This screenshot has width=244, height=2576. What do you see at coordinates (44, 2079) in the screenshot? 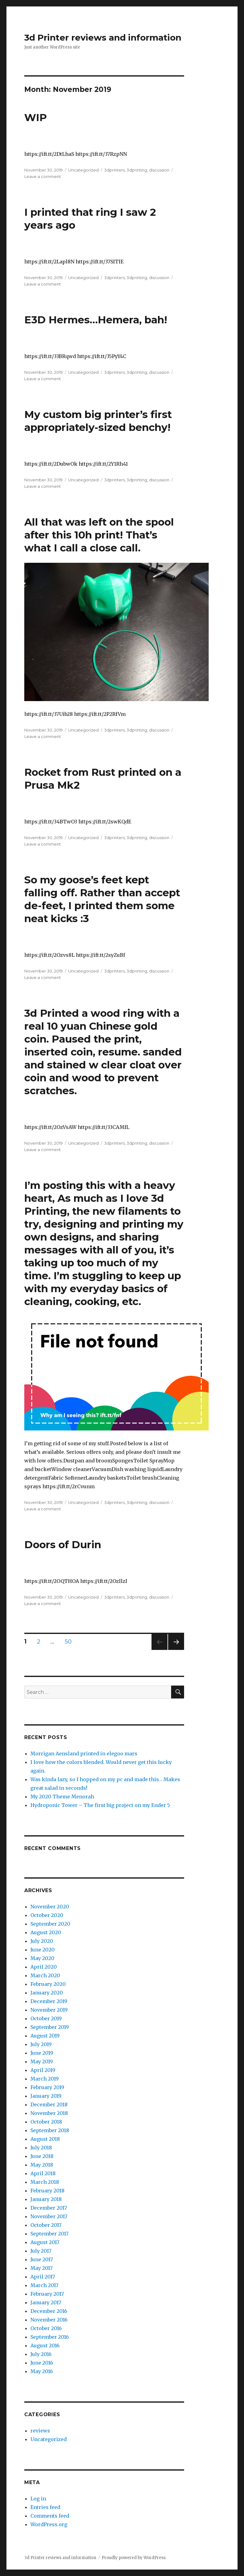
I see `March 2019` at bounding box center [44, 2079].